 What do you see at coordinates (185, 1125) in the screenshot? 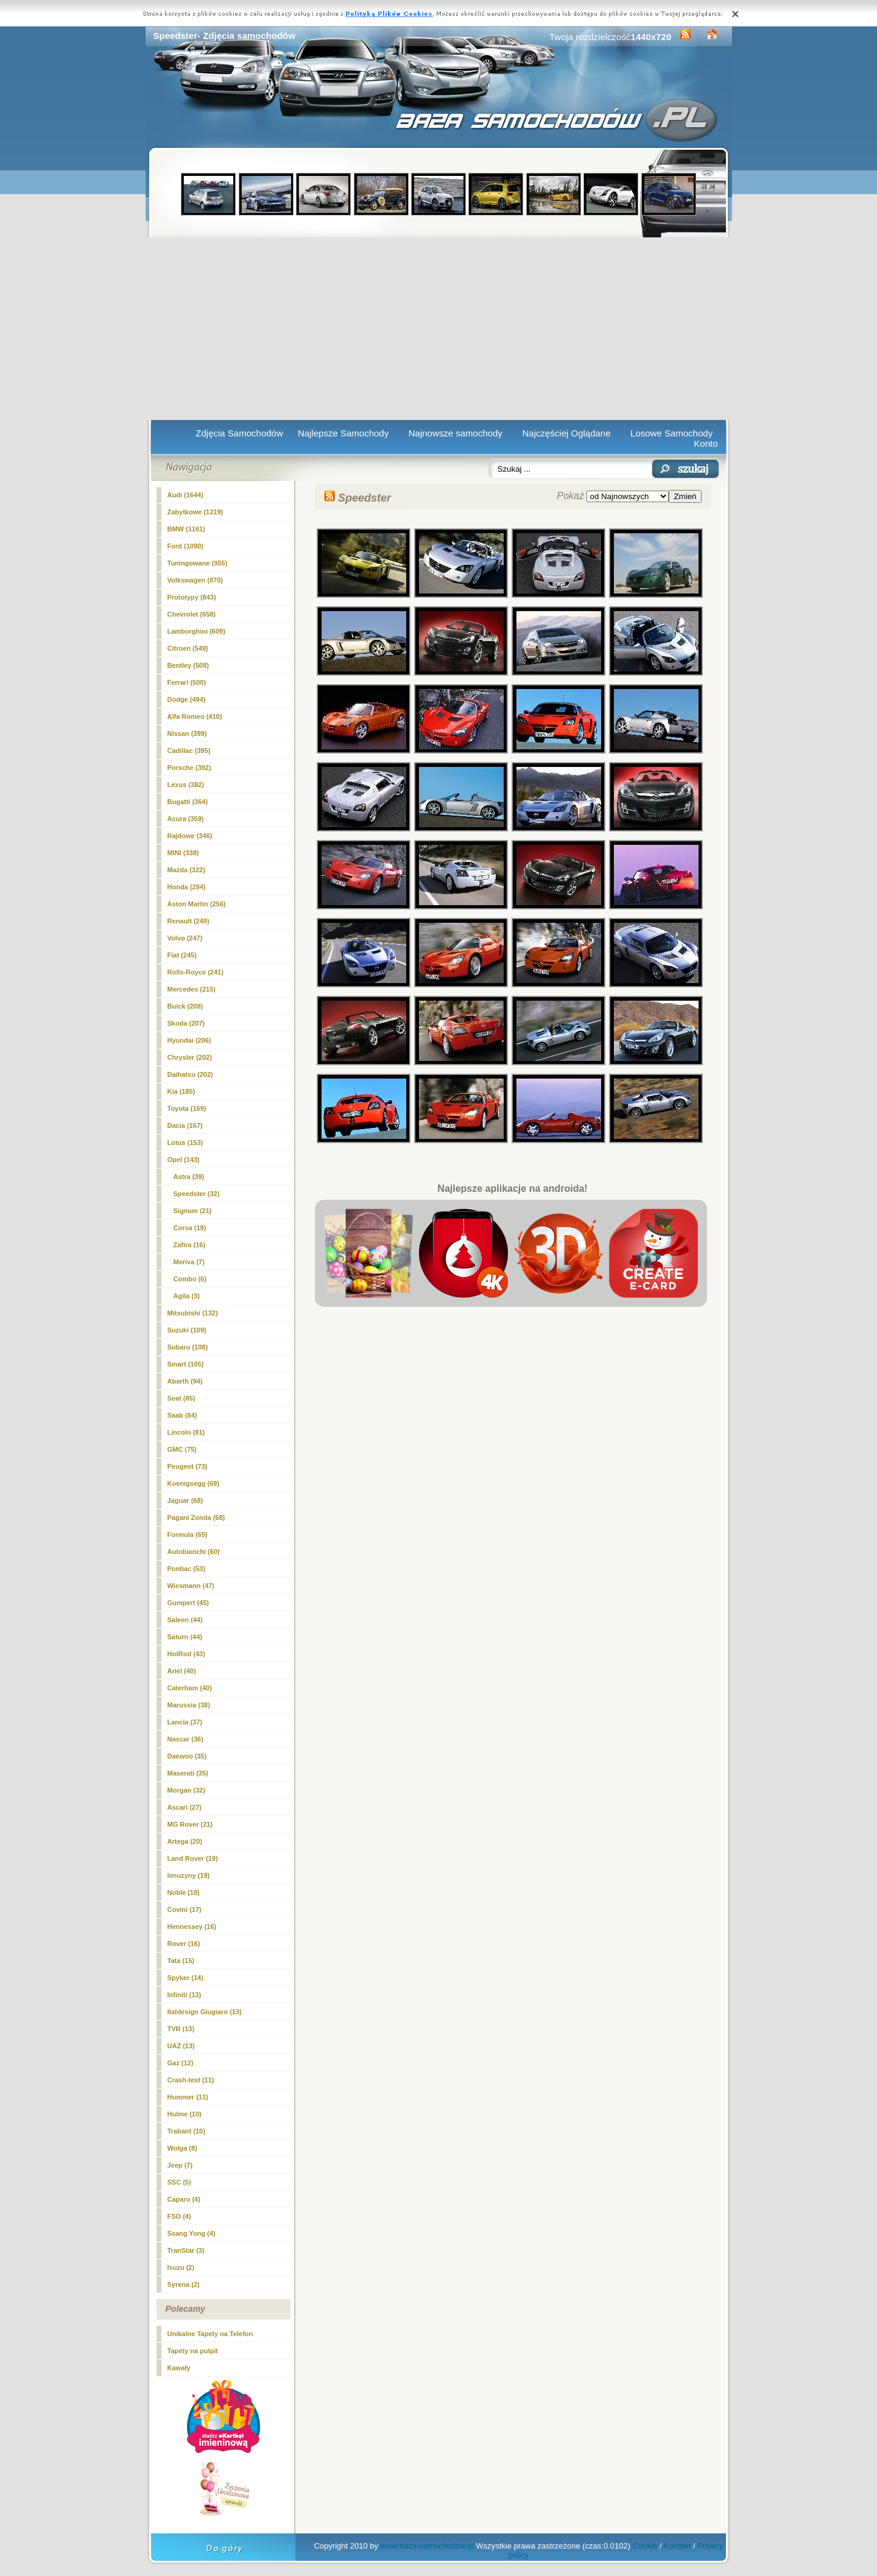
I see `Dacia (167)` at bounding box center [185, 1125].